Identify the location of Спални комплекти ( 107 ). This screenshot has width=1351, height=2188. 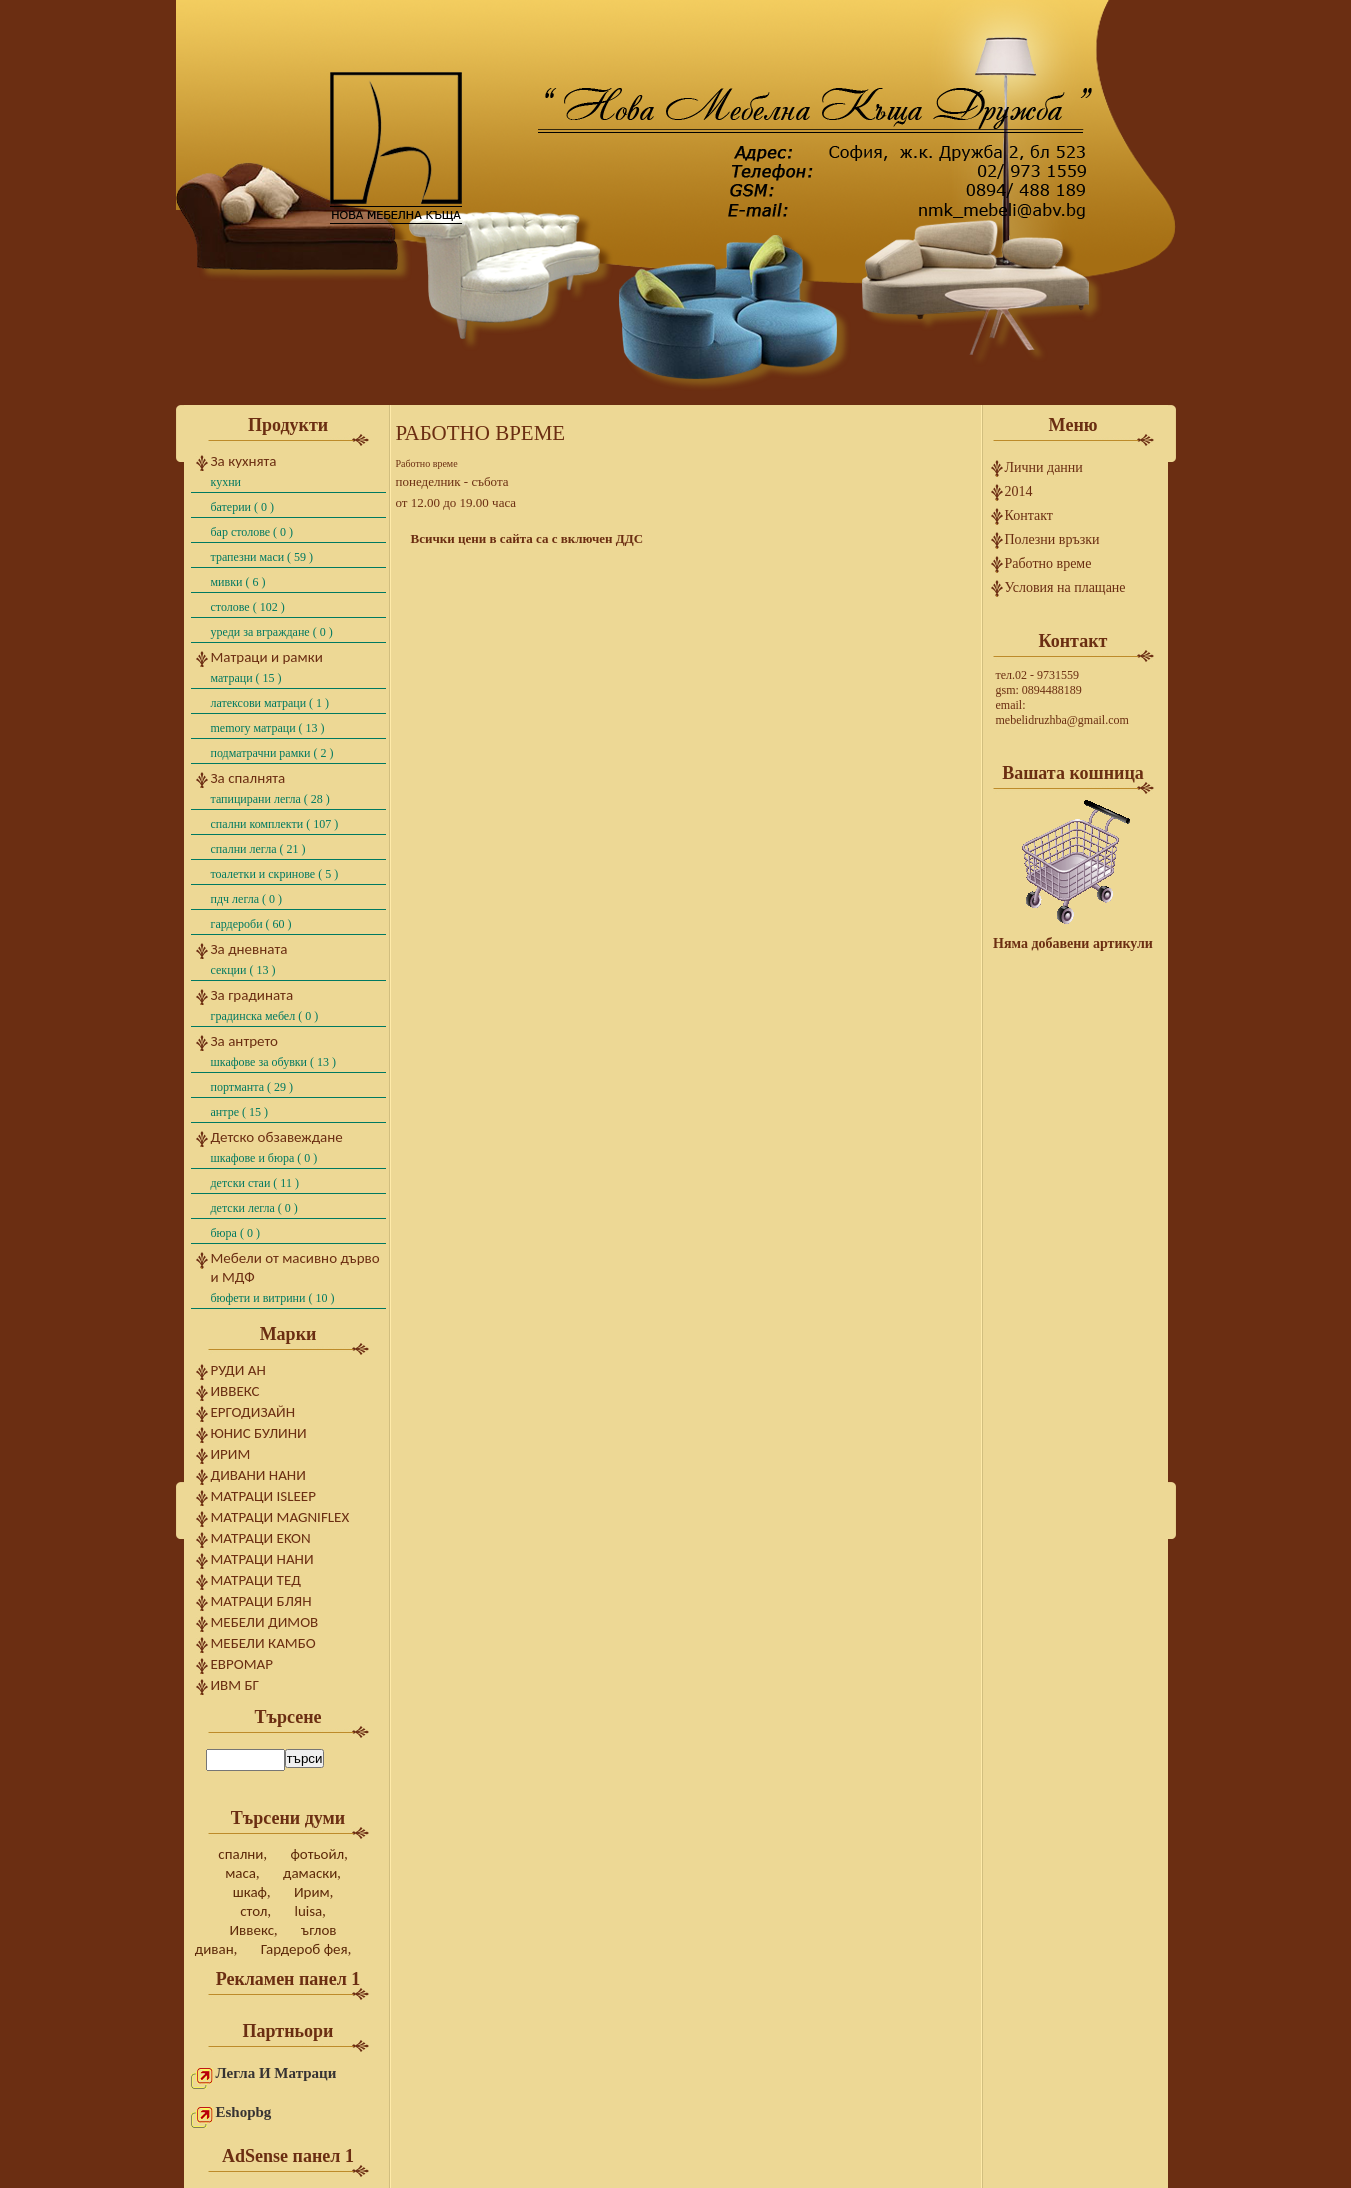
(275, 824).